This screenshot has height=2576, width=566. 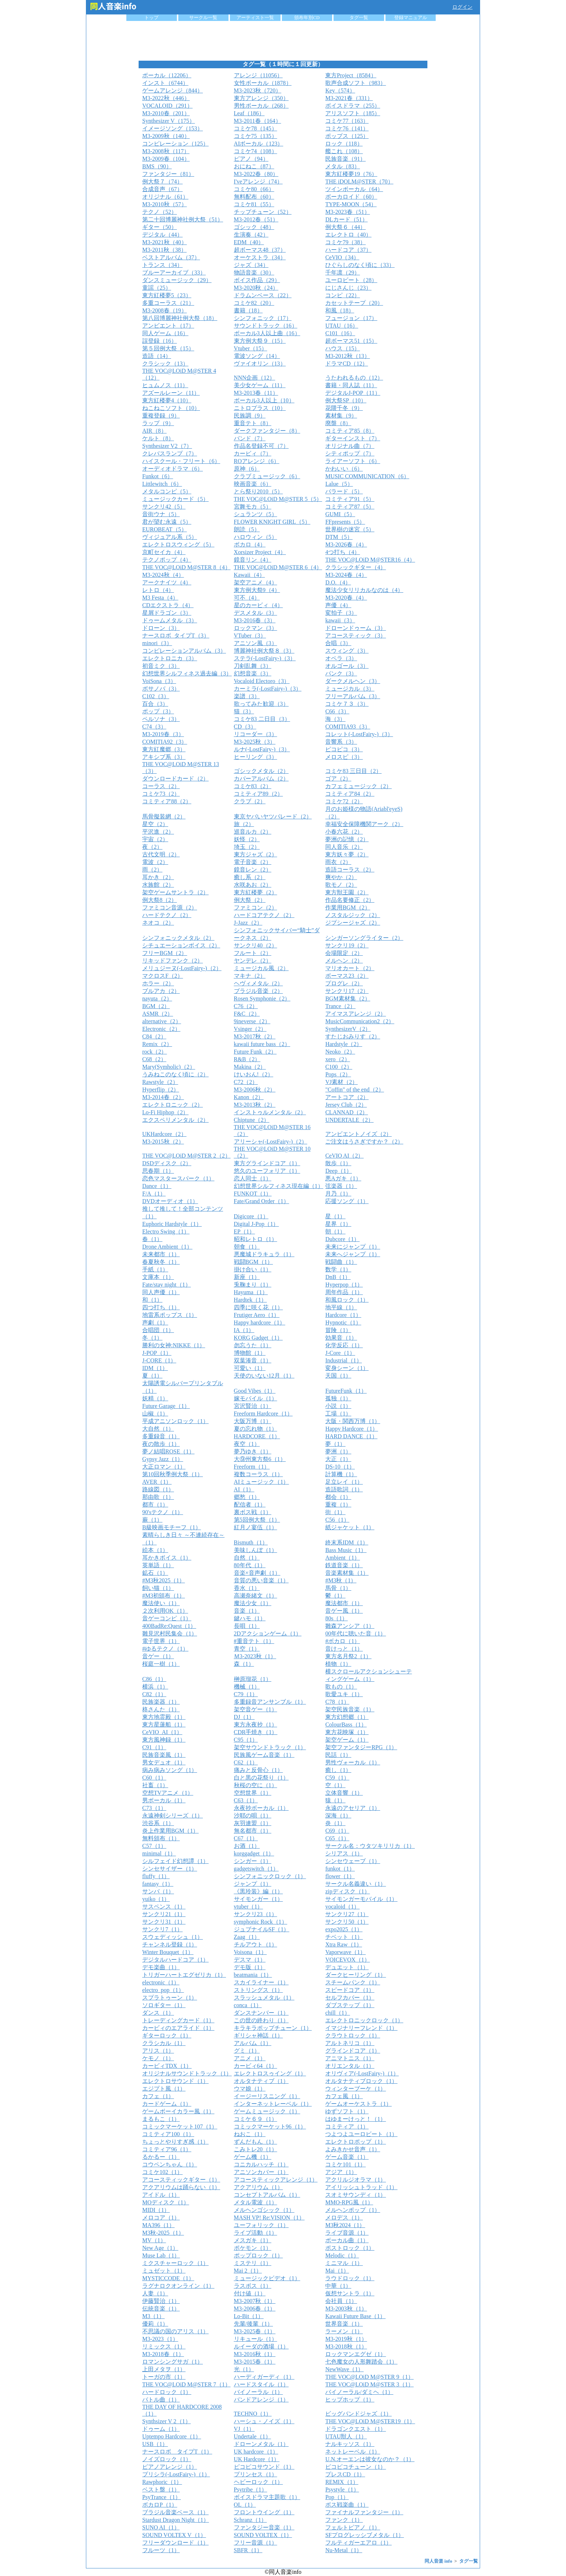 I want to click on 戦闘曲（1）, so click(x=341, y=1262).